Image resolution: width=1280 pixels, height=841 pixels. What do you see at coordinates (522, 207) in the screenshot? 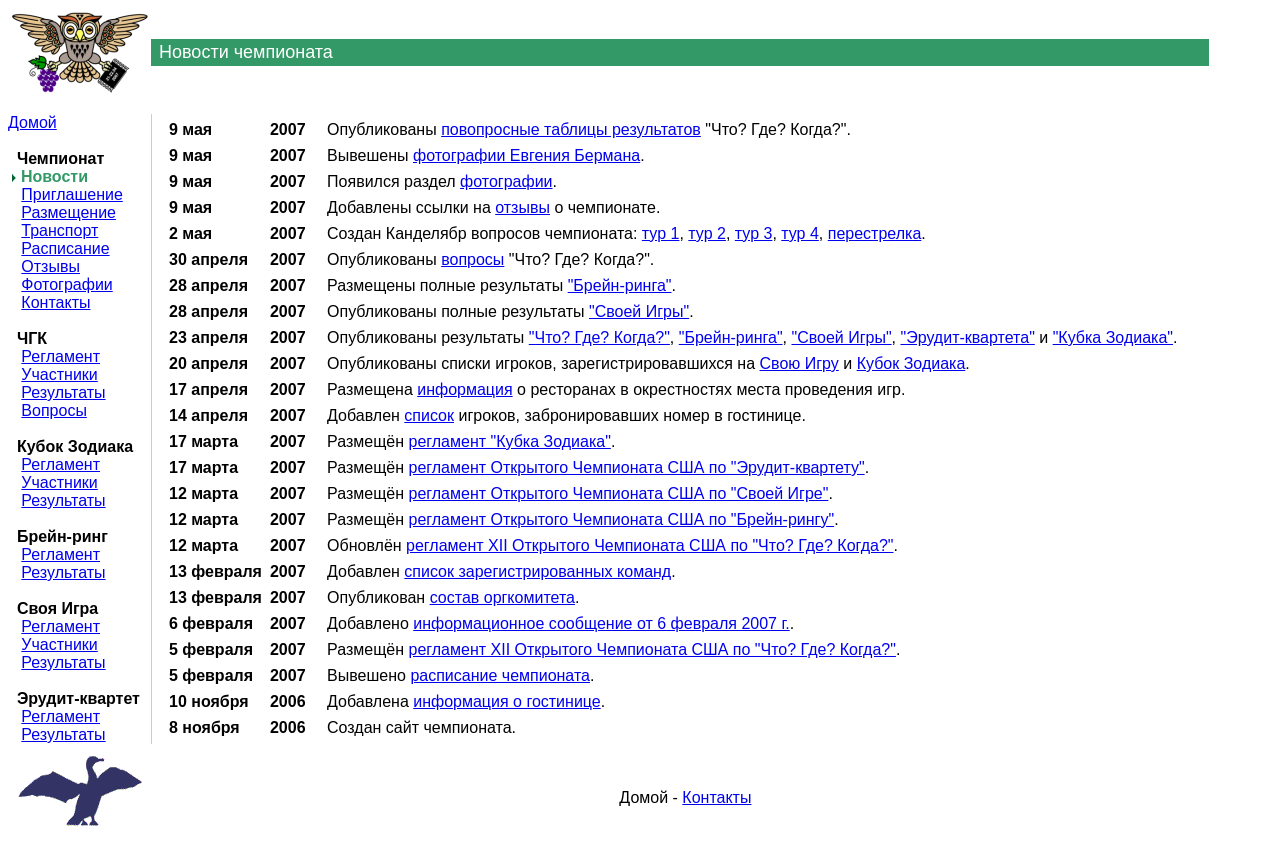
I see `отзывы` at bounding box center [522, 207].